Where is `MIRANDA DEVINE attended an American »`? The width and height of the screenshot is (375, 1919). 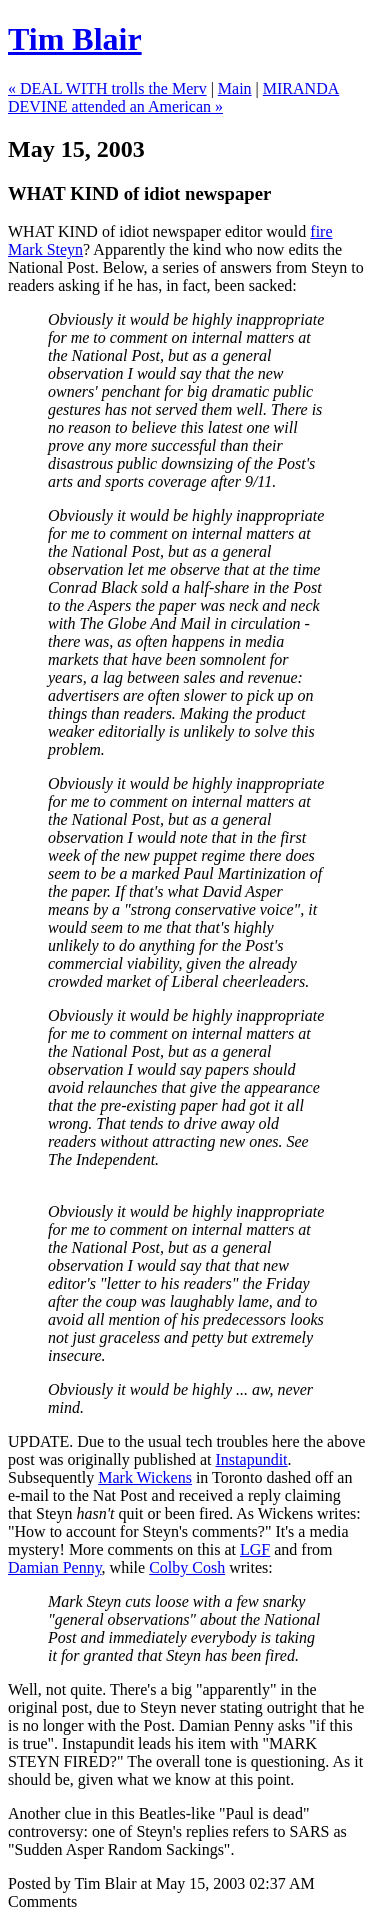
MIRANDA DEVINE attended an American » is located at coordinates (173, 97).